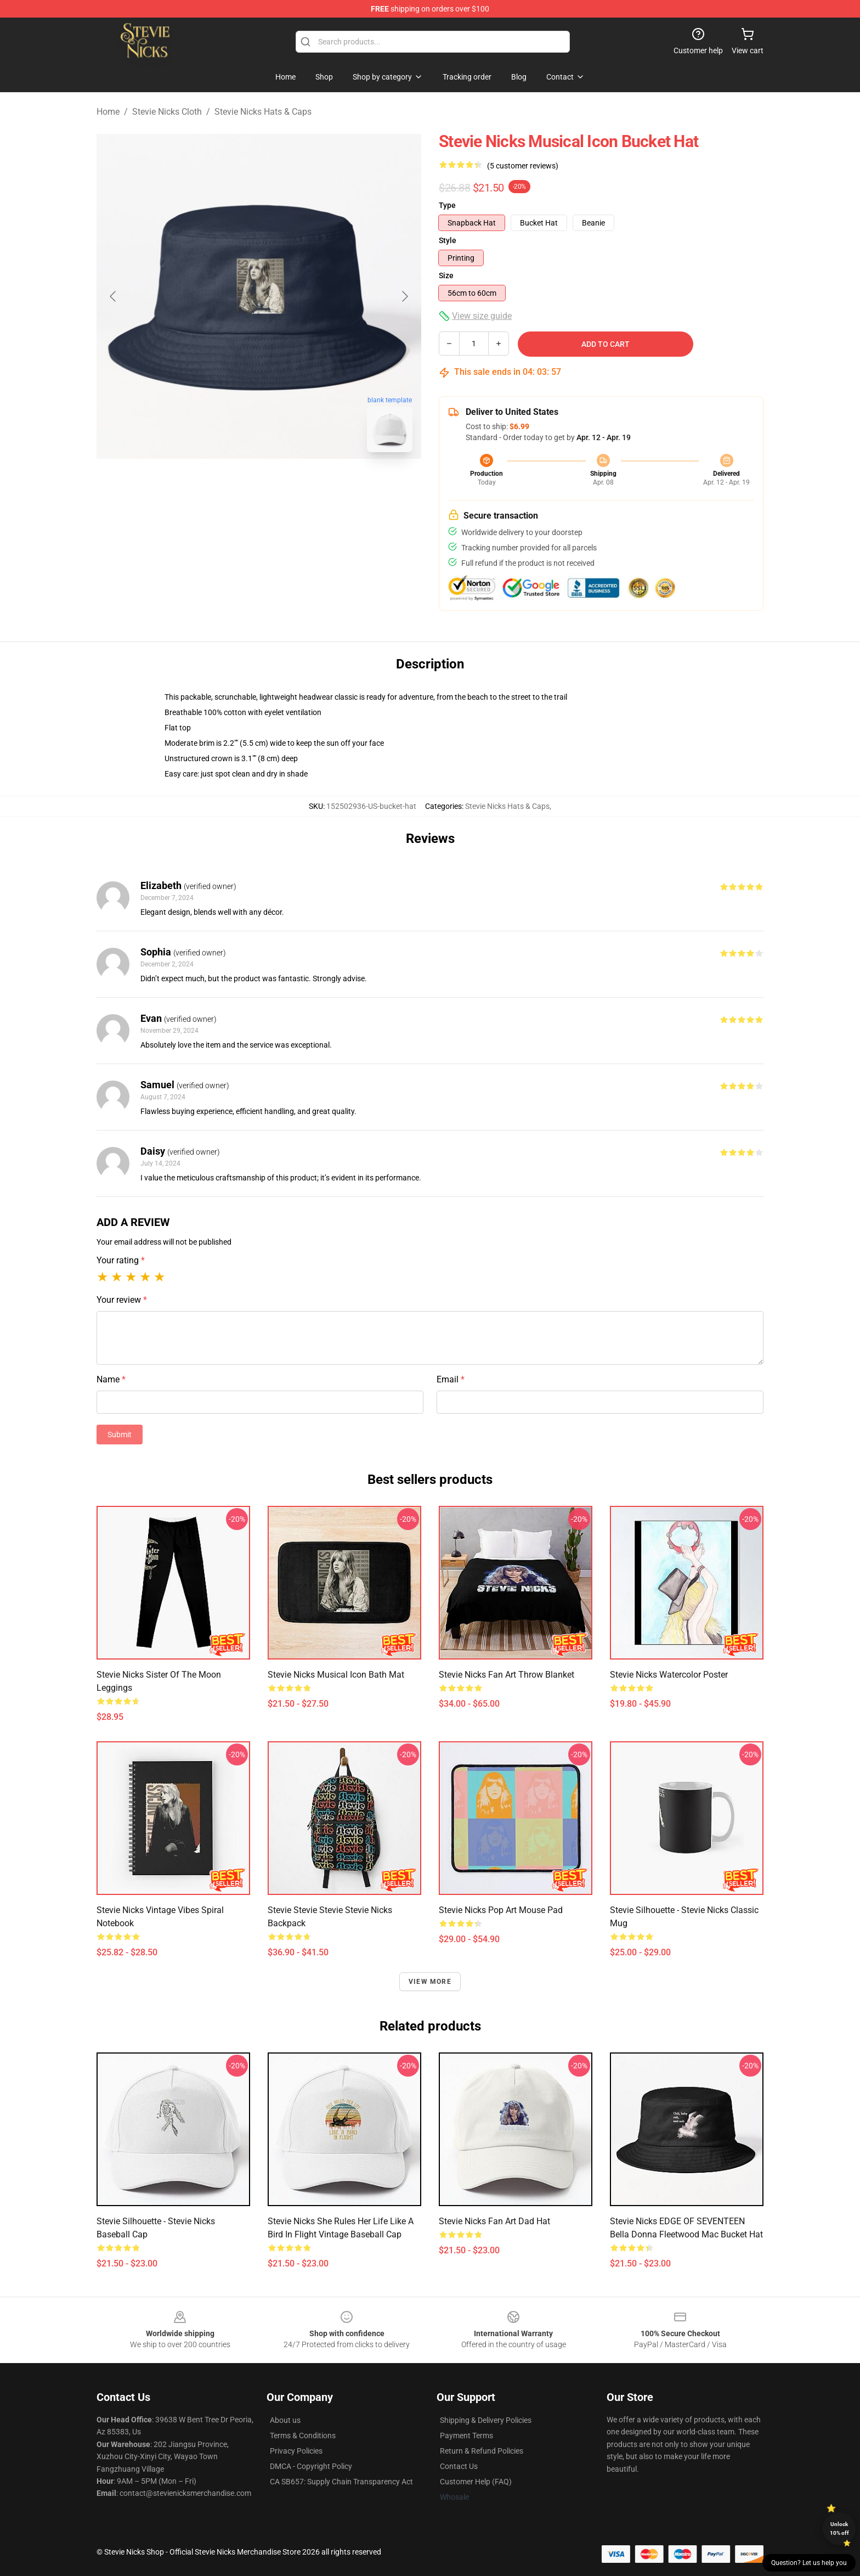 Image resolution: width=860 pixels, height=2576 pixels. What do you see at coordinates (303, 2435) in the screenshot?
I see `Terms & Conditions` at bounding box center [303, 2435].